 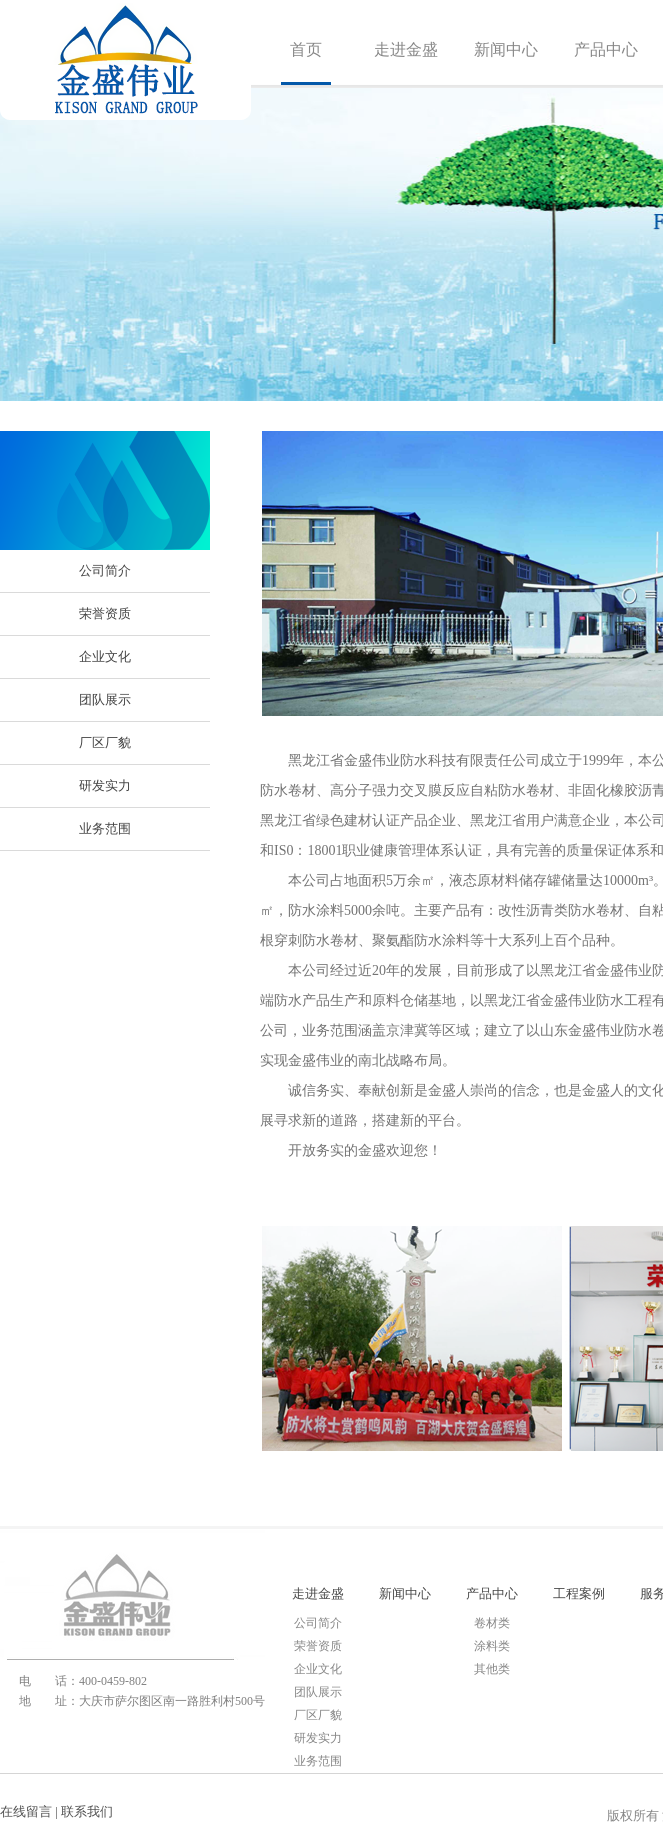 I want to click on 在线留言, so click(x=26, y=1811).